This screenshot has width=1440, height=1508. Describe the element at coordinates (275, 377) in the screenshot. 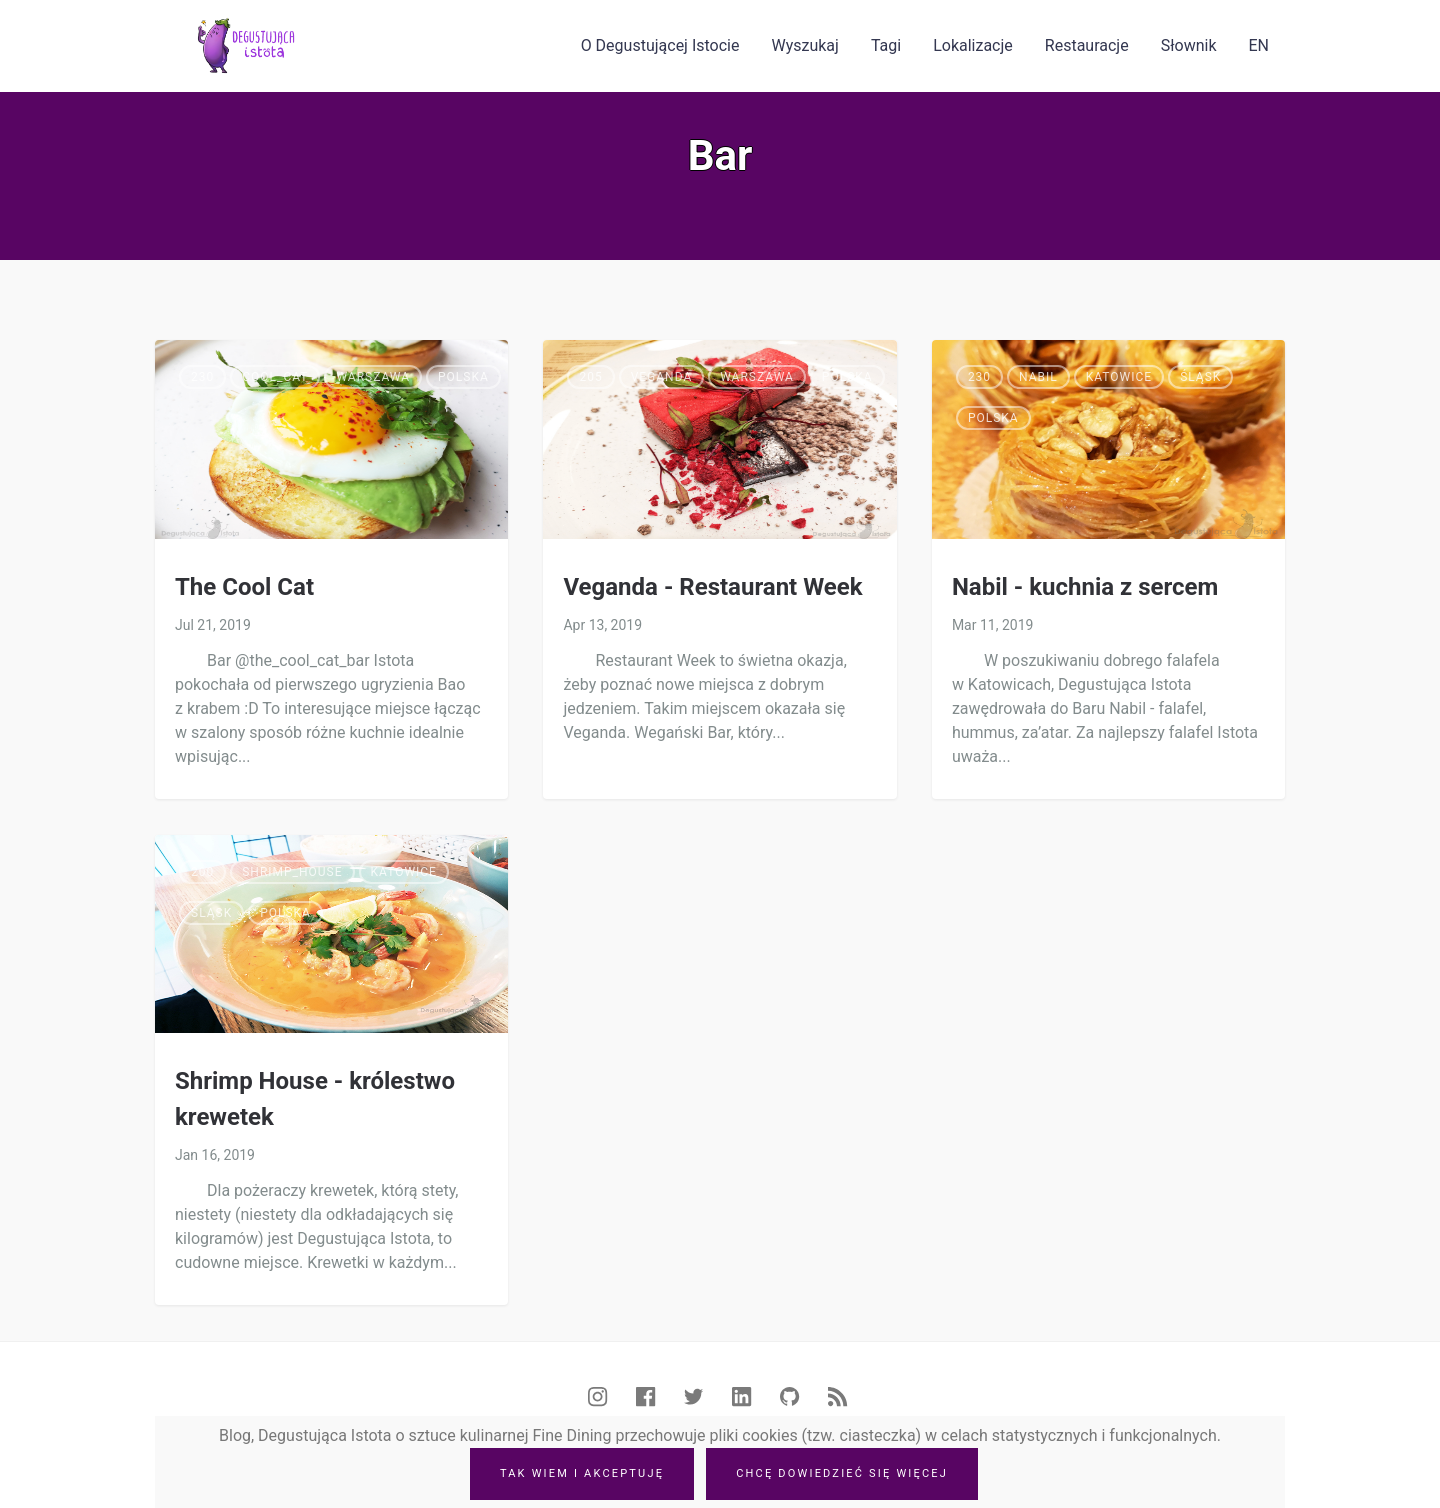

I see `Cool_cat` at that location.